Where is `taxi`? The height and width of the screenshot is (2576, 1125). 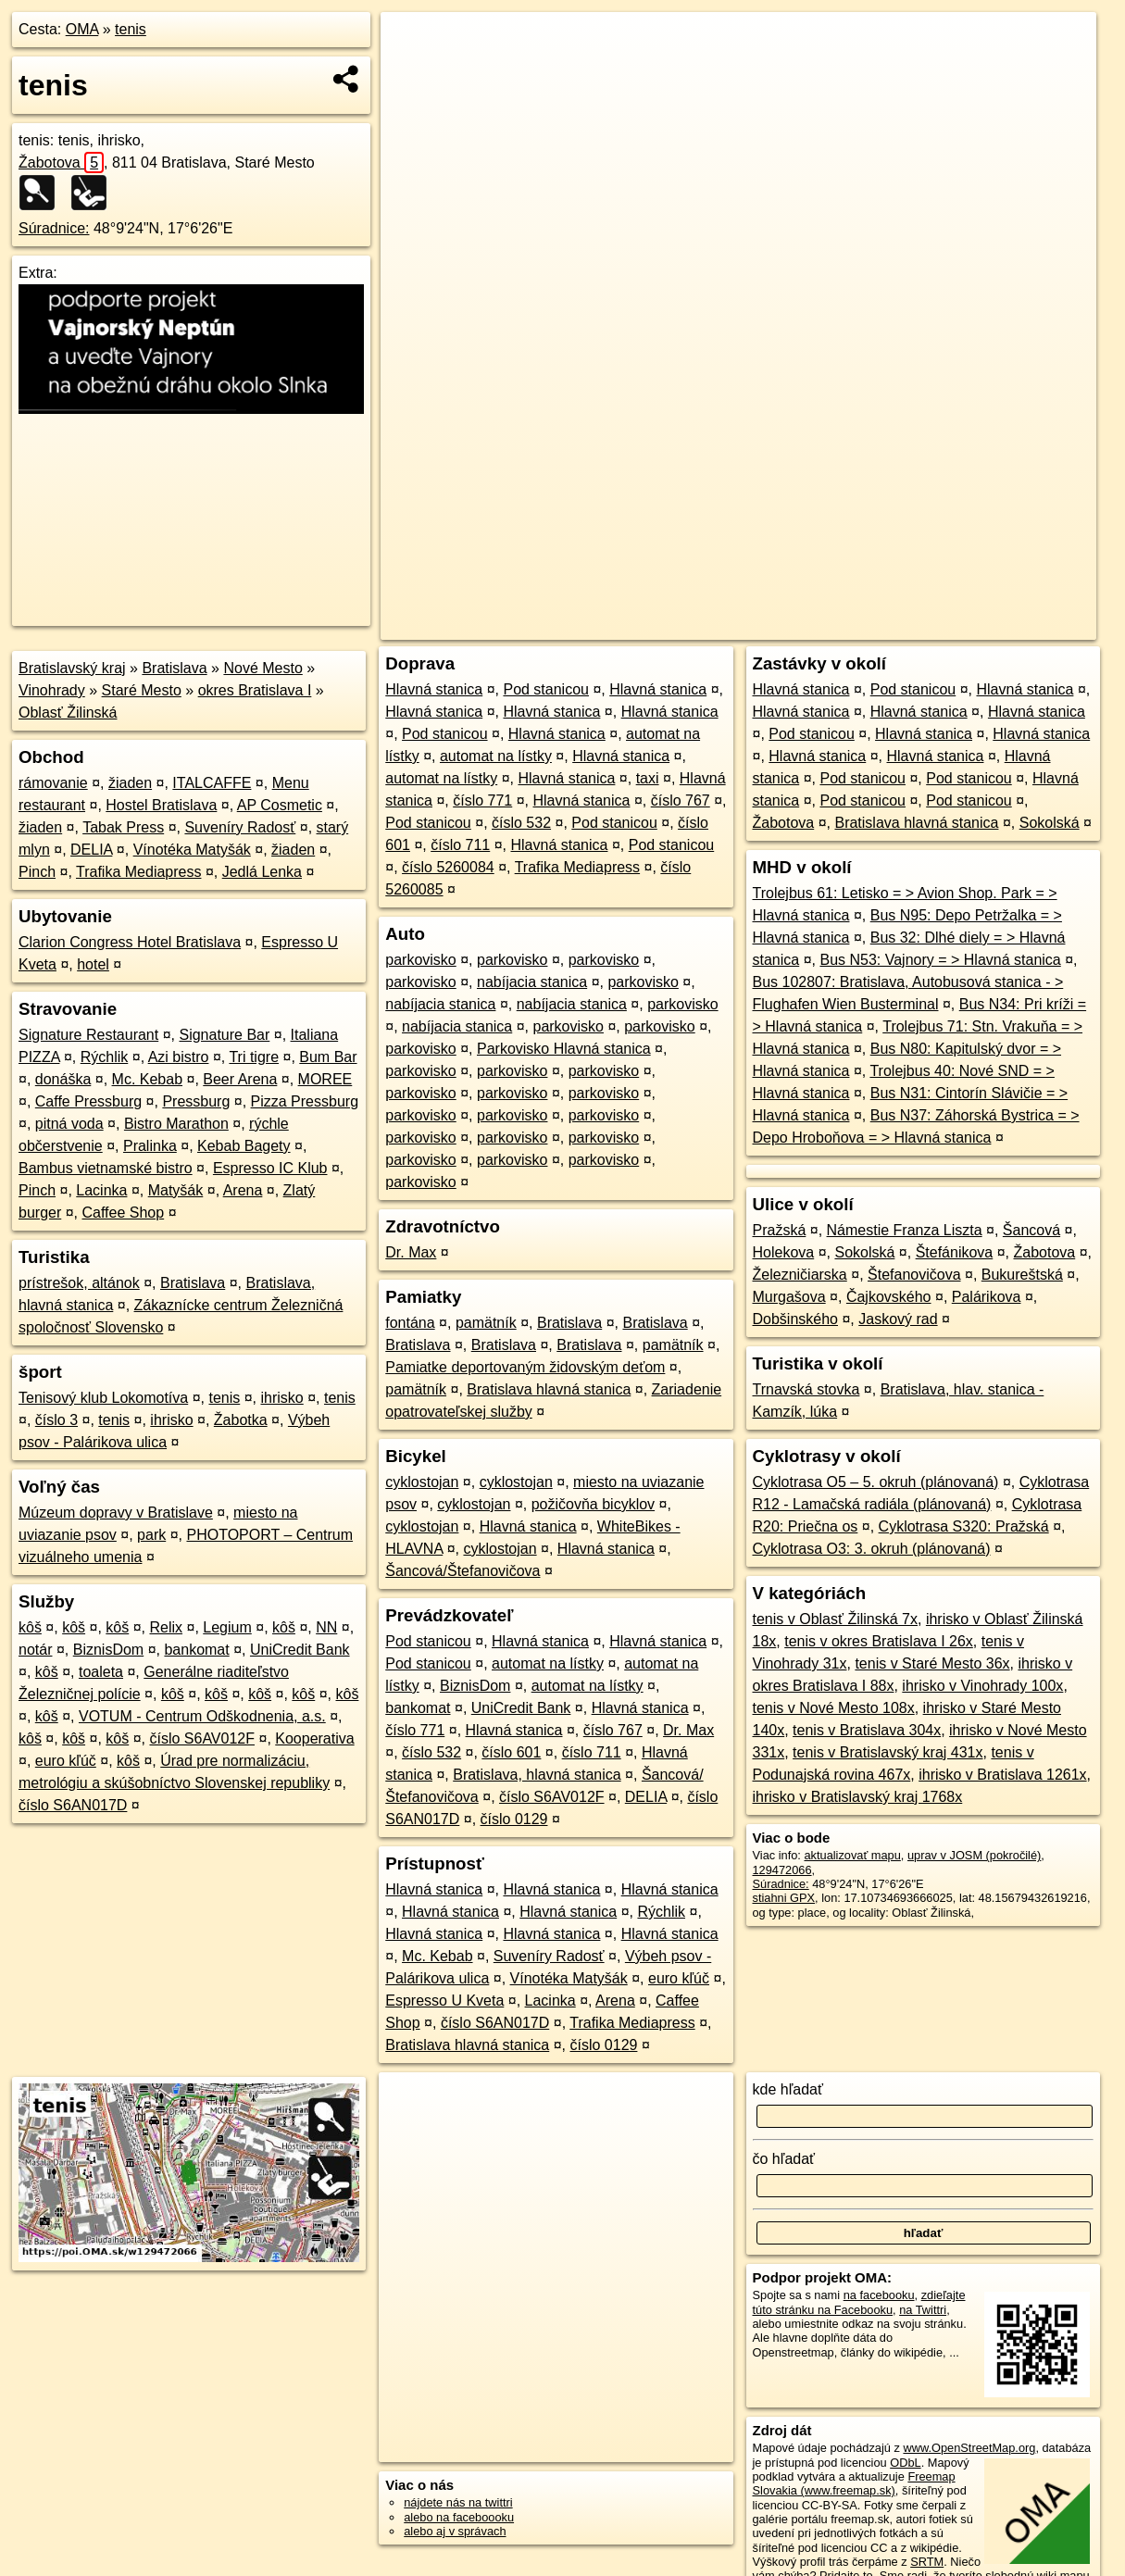
taxi is located at coordinates (647, 778).